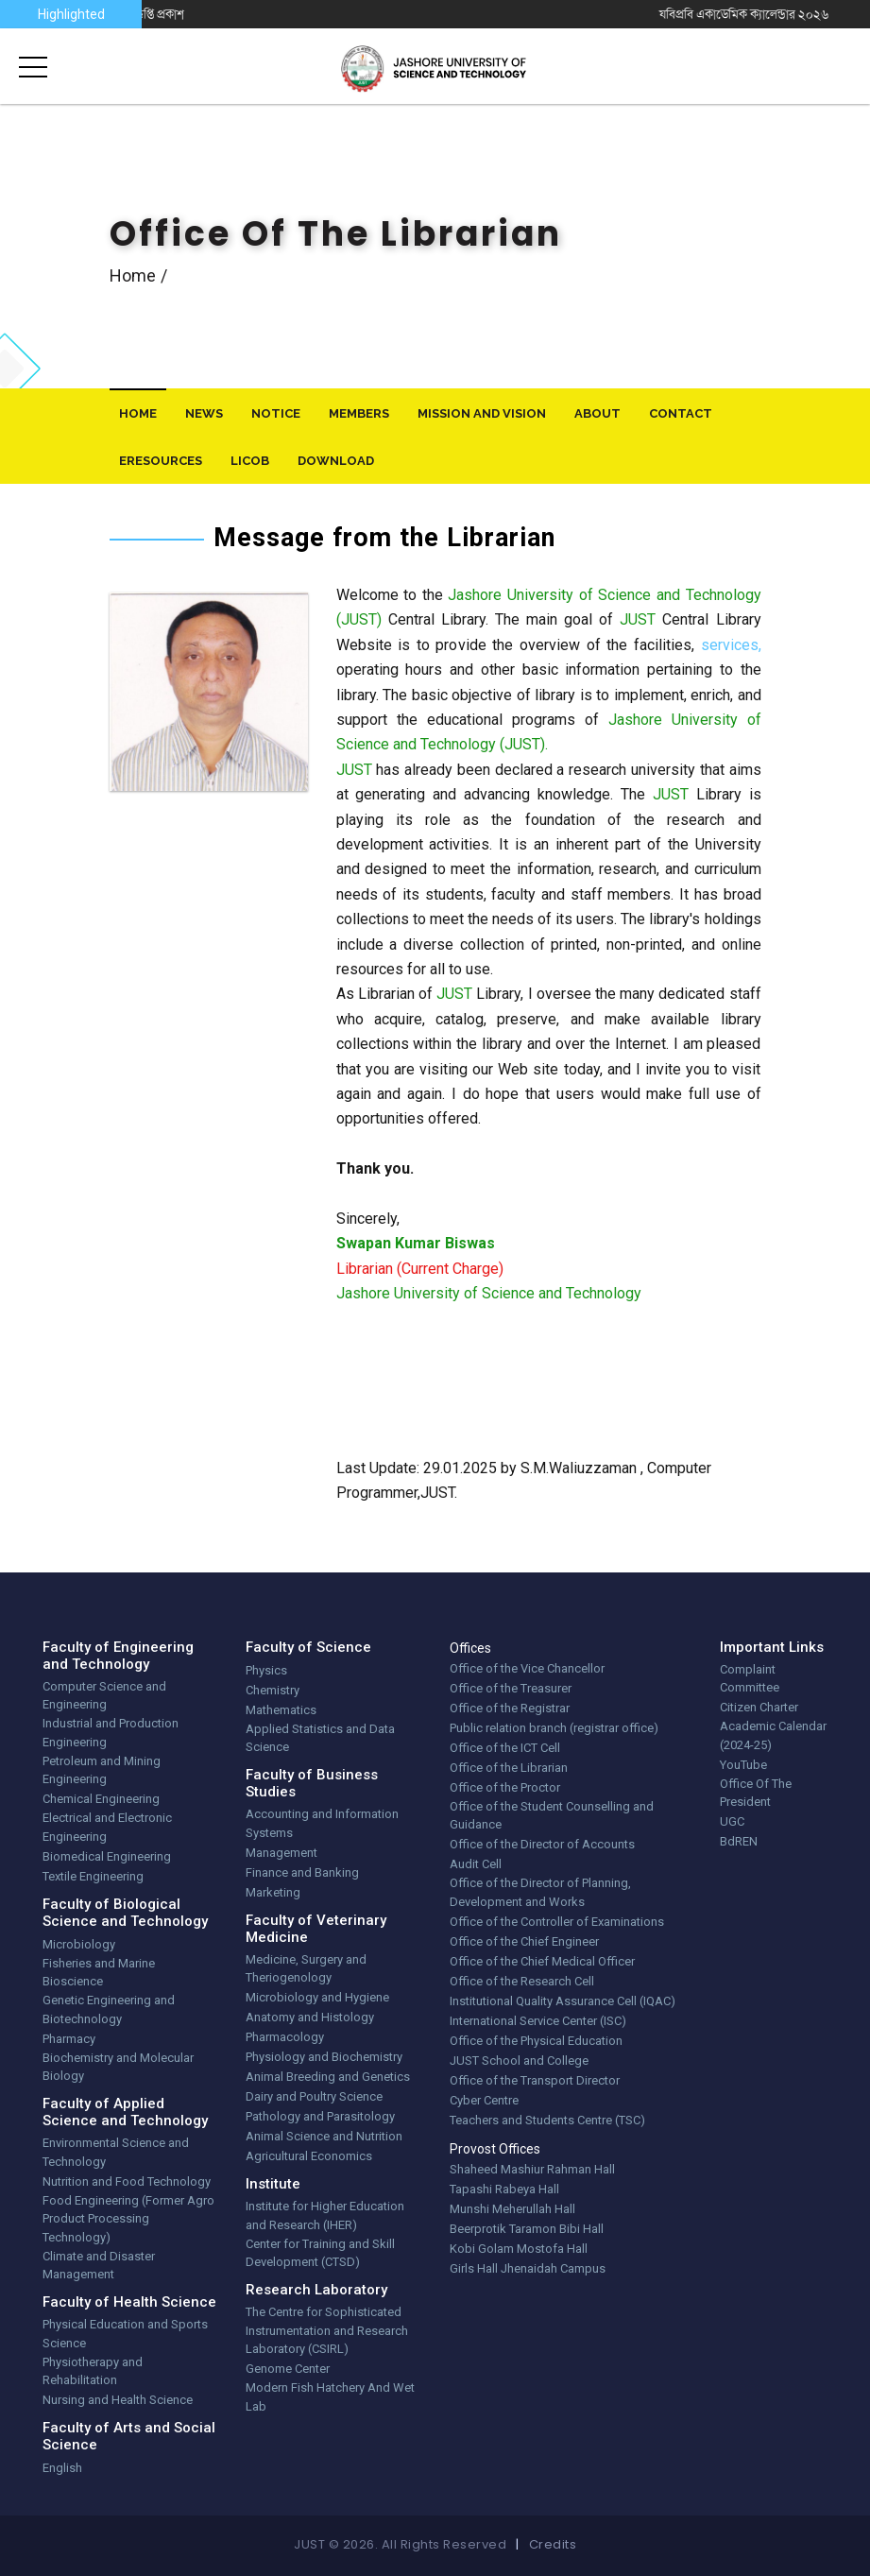  Describe the element at coordinates (519, 2060) in the screenshot. I see `JUST School and College` at that location.